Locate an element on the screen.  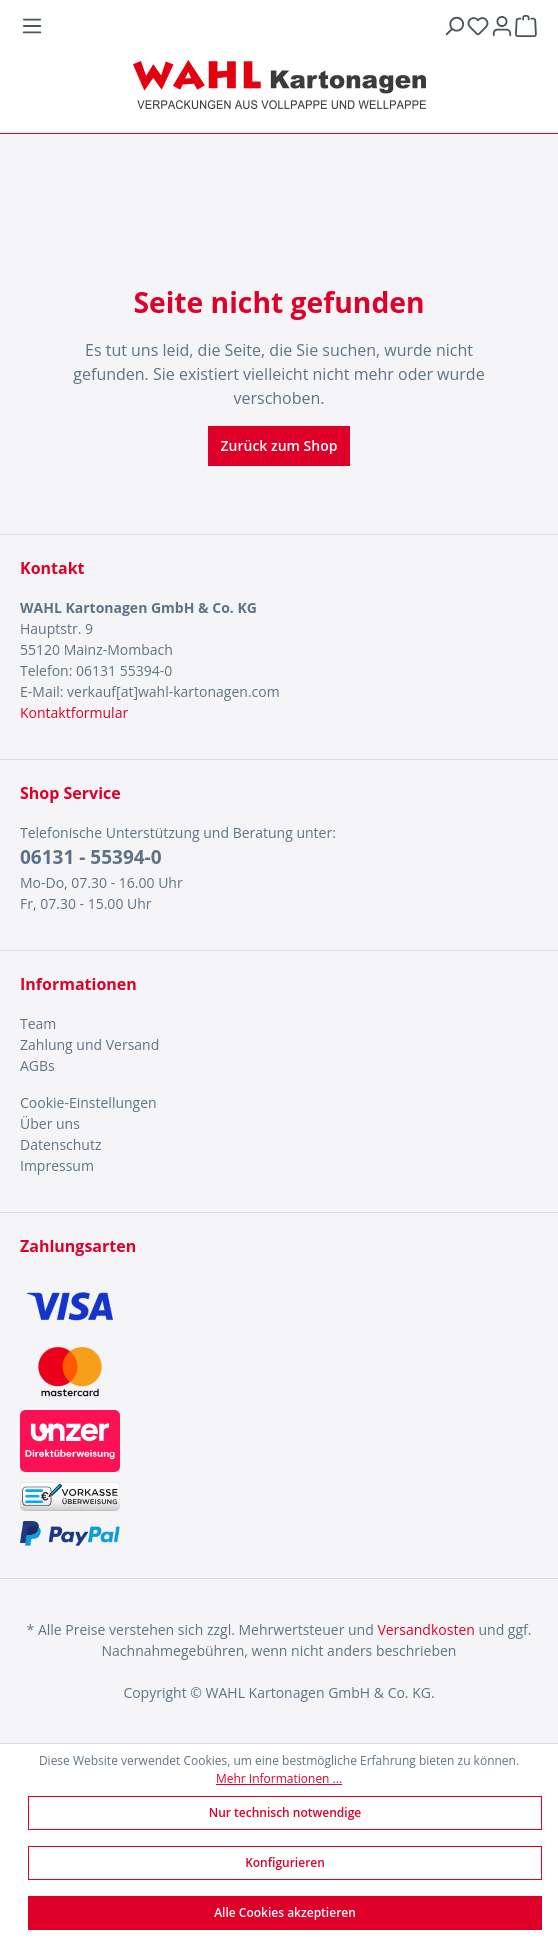
Impressum is located at coordinates (57, 1165).